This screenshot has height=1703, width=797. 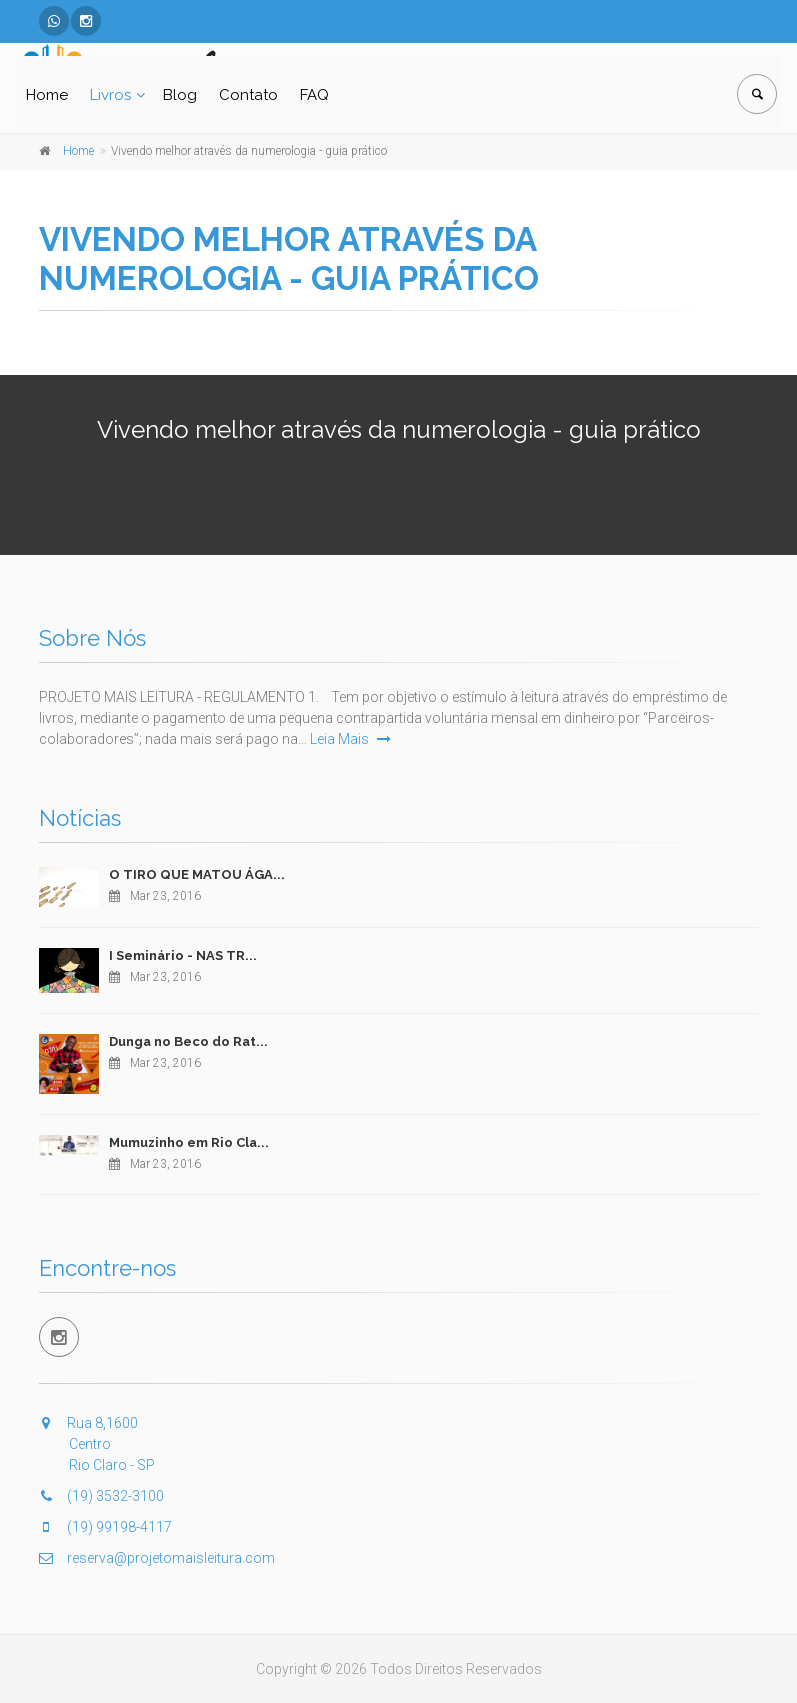 What do you see at coordinates (197, 874) in the screenshot?
I see `O TIRO QUE MATOU ÁGA...` at bounding box center [197, 874].